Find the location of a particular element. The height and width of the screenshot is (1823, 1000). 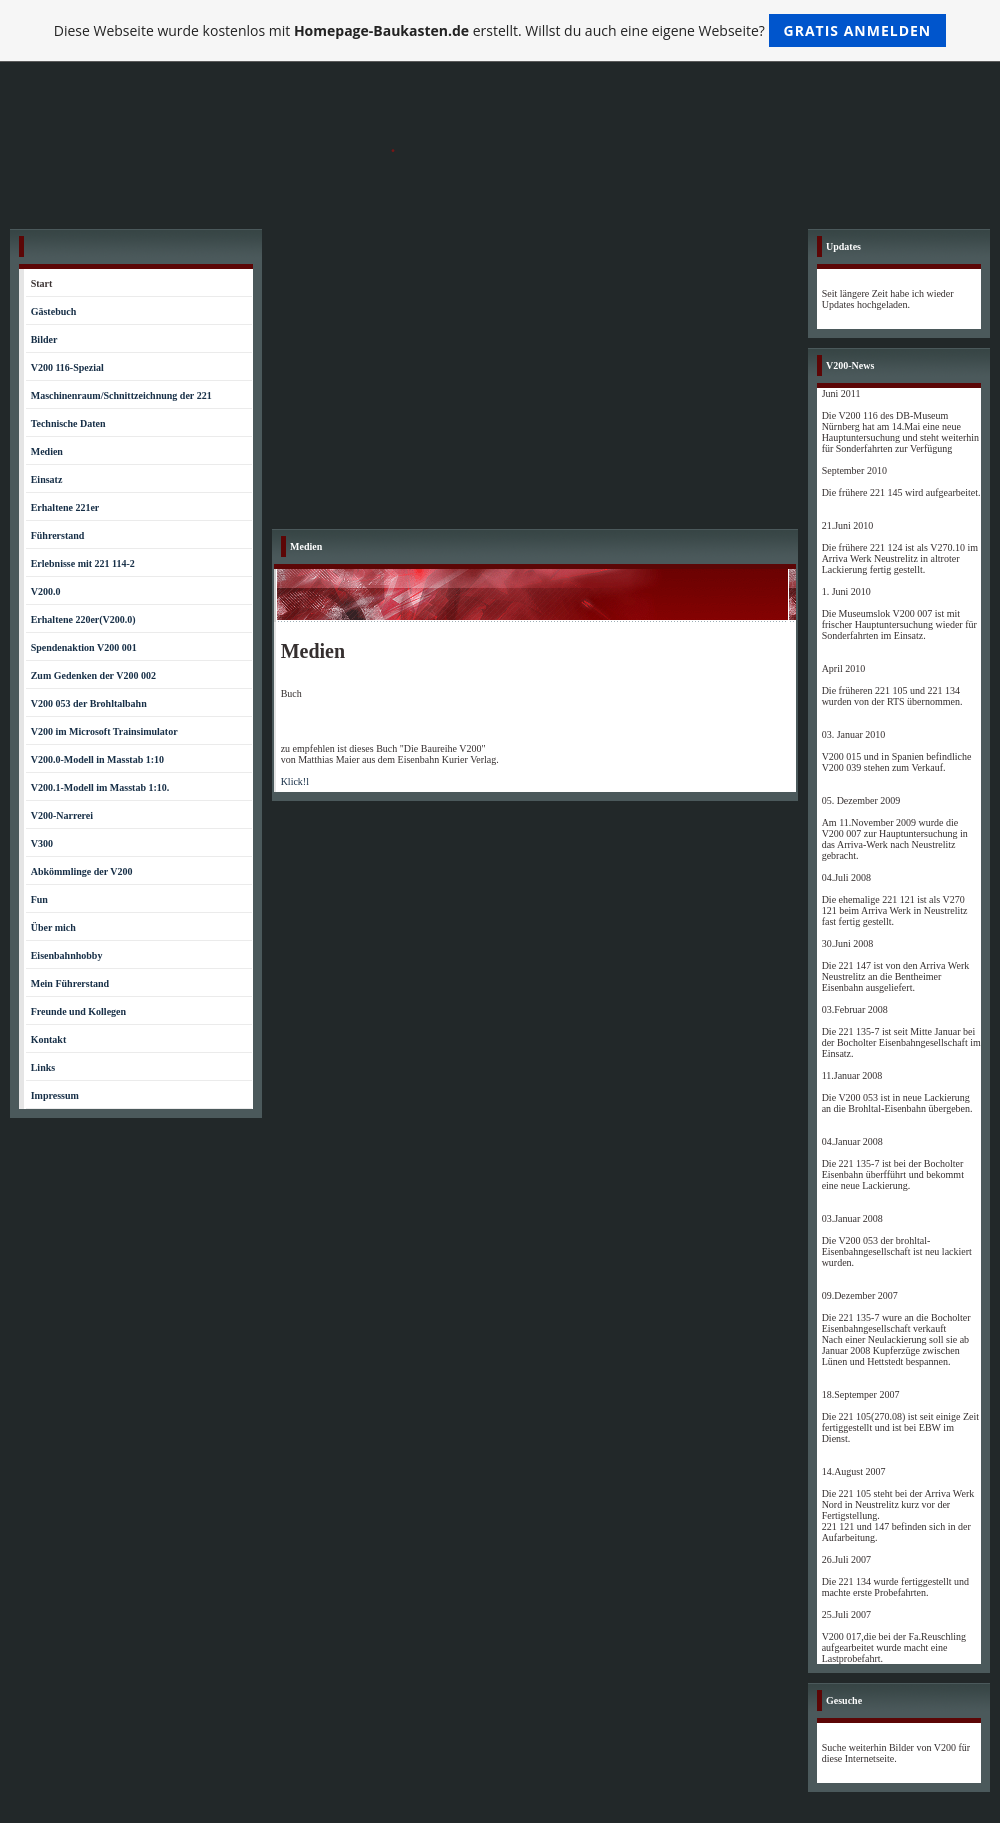

Klick!l is located at coordinates (295, 781).